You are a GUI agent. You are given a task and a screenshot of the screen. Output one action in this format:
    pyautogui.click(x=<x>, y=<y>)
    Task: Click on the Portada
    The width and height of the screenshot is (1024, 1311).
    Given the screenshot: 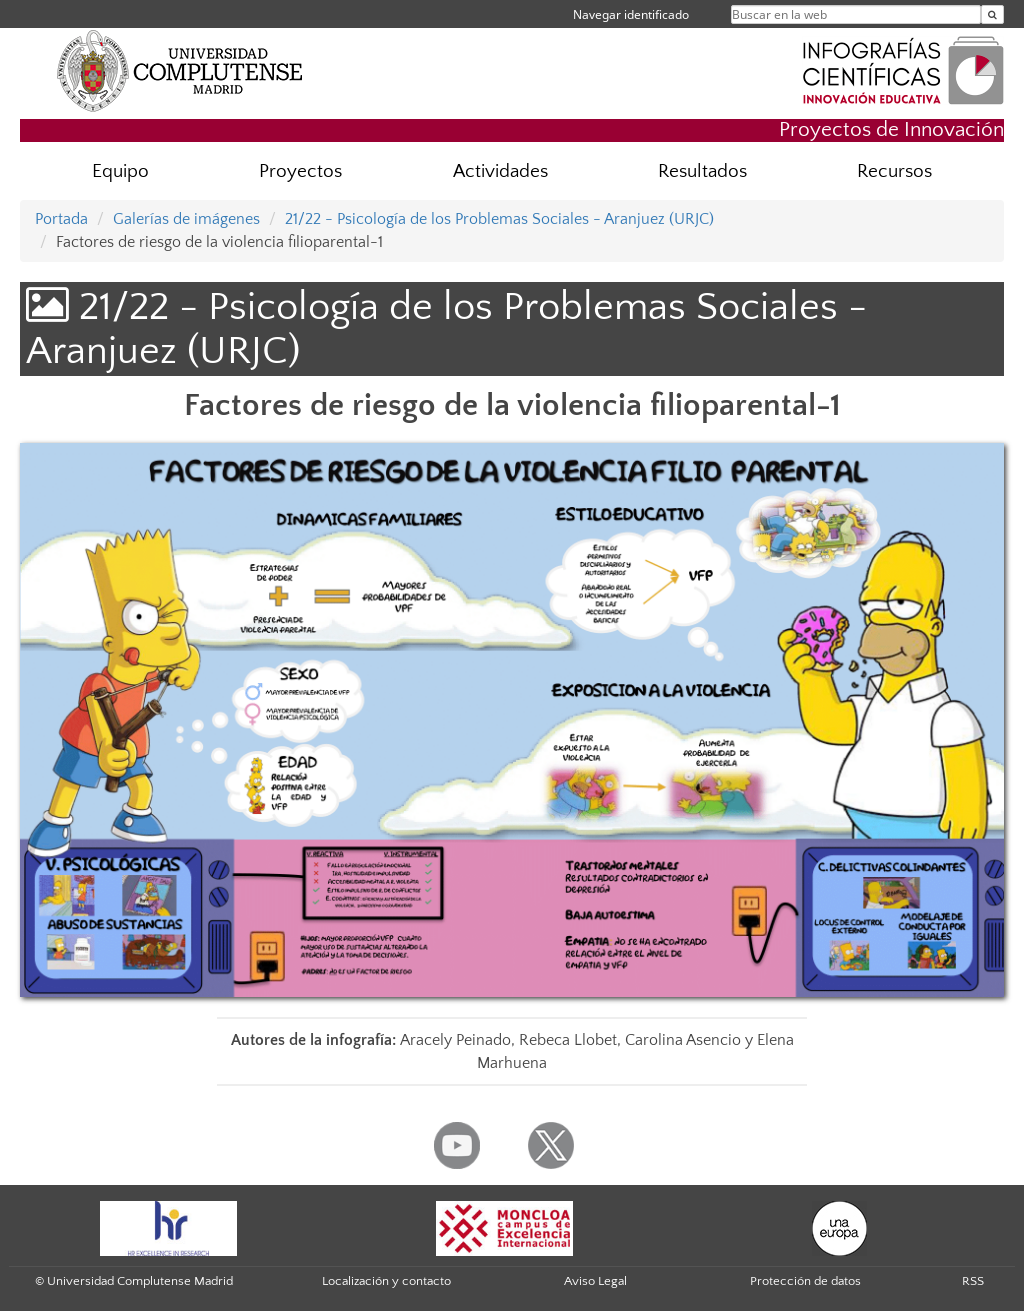 What is the action you would take?
    pyautogui.click(x=61, y=219)
    